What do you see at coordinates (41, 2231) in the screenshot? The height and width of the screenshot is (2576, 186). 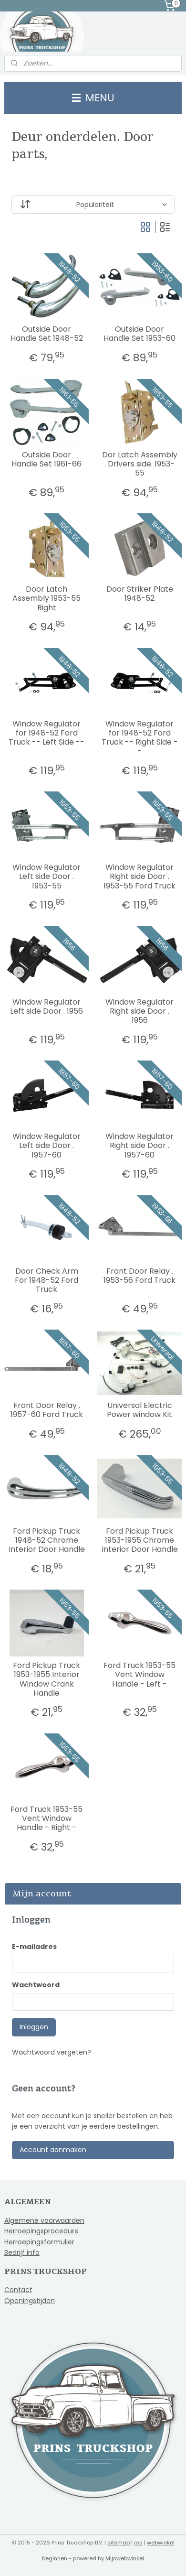 I see `Herroepingsprocedure` at bounding box center [41, 2231].